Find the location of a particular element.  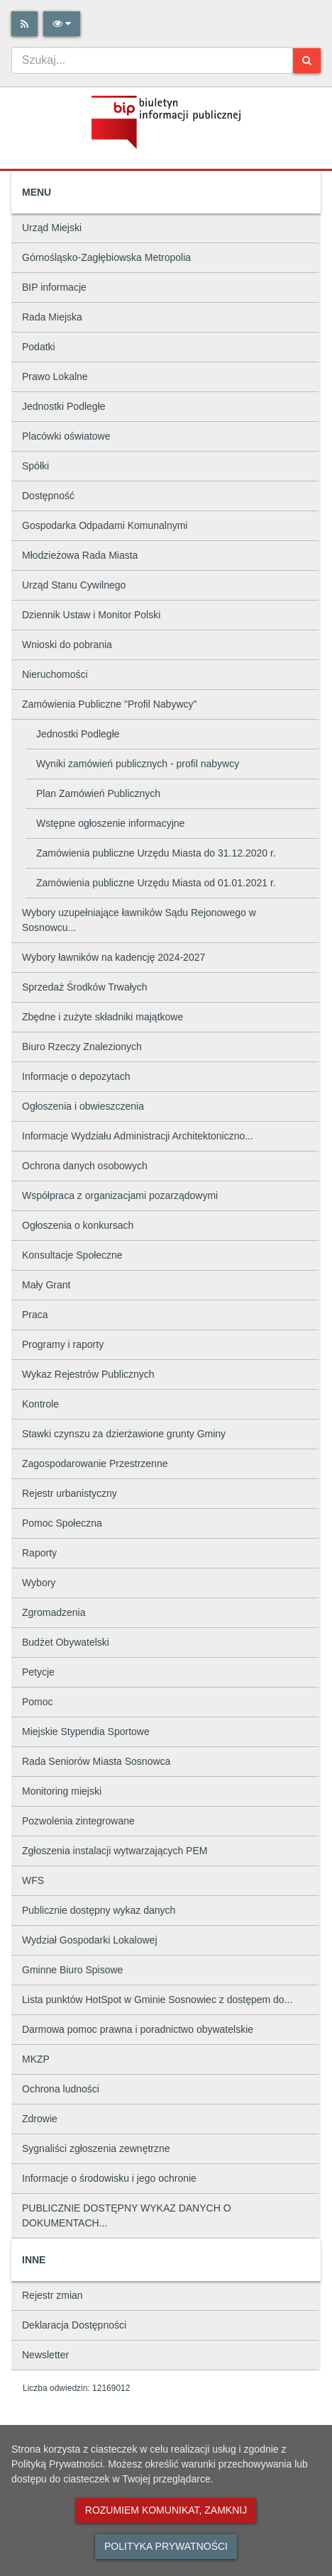

MKZP is located at coordinates (36, 2059).